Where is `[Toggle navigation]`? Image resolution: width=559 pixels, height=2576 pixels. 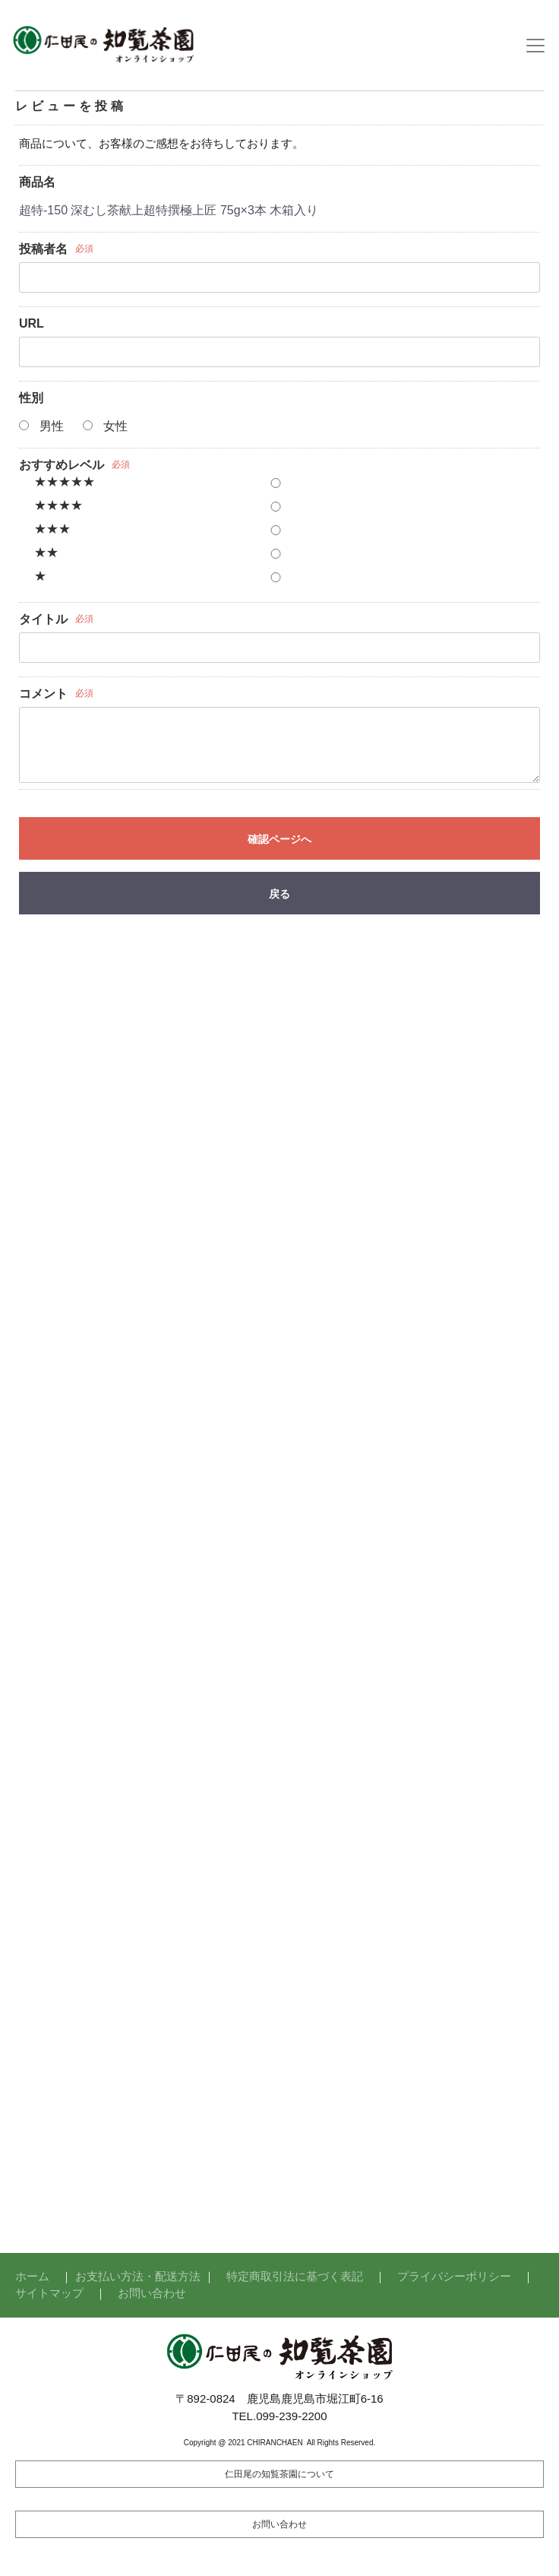
[Toggle navigation] is located at coordinates (535, 45).